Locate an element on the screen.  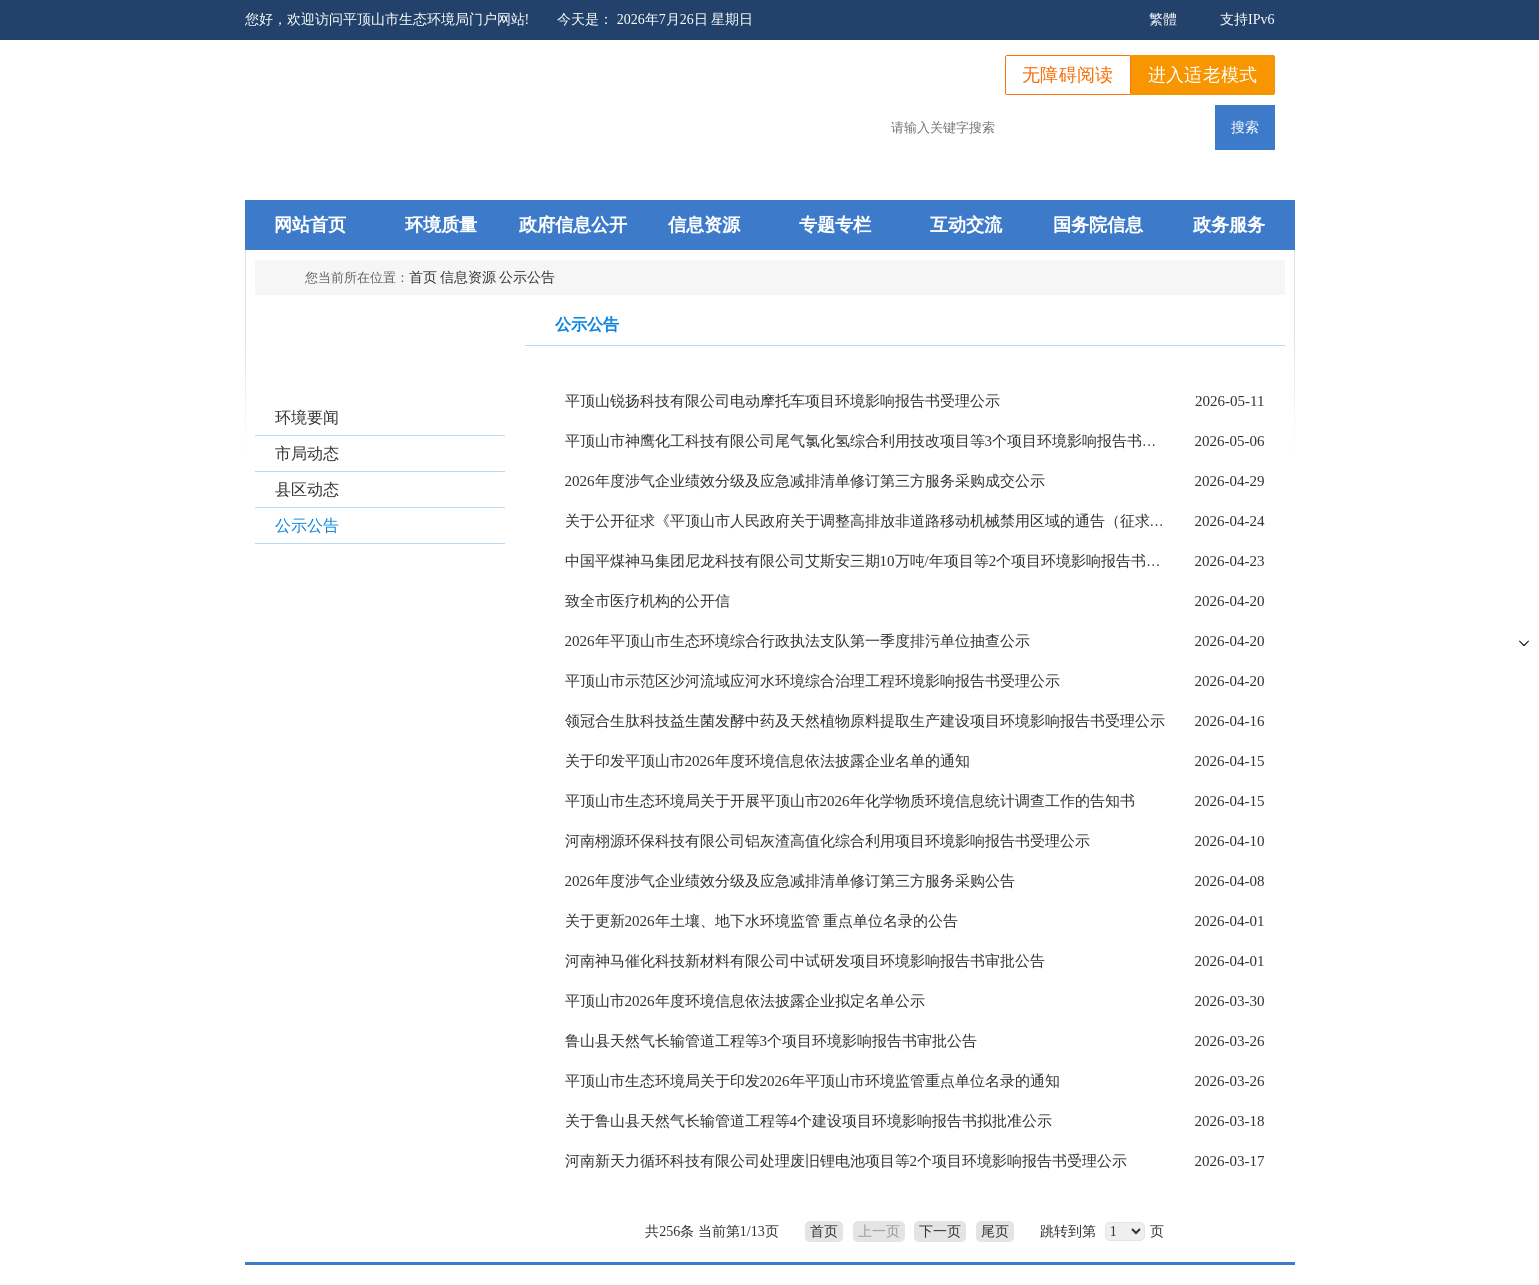
关于印发平顶山市2026年度环境信息依法披露企业名单的通知 is located at coordinates (767, 761).